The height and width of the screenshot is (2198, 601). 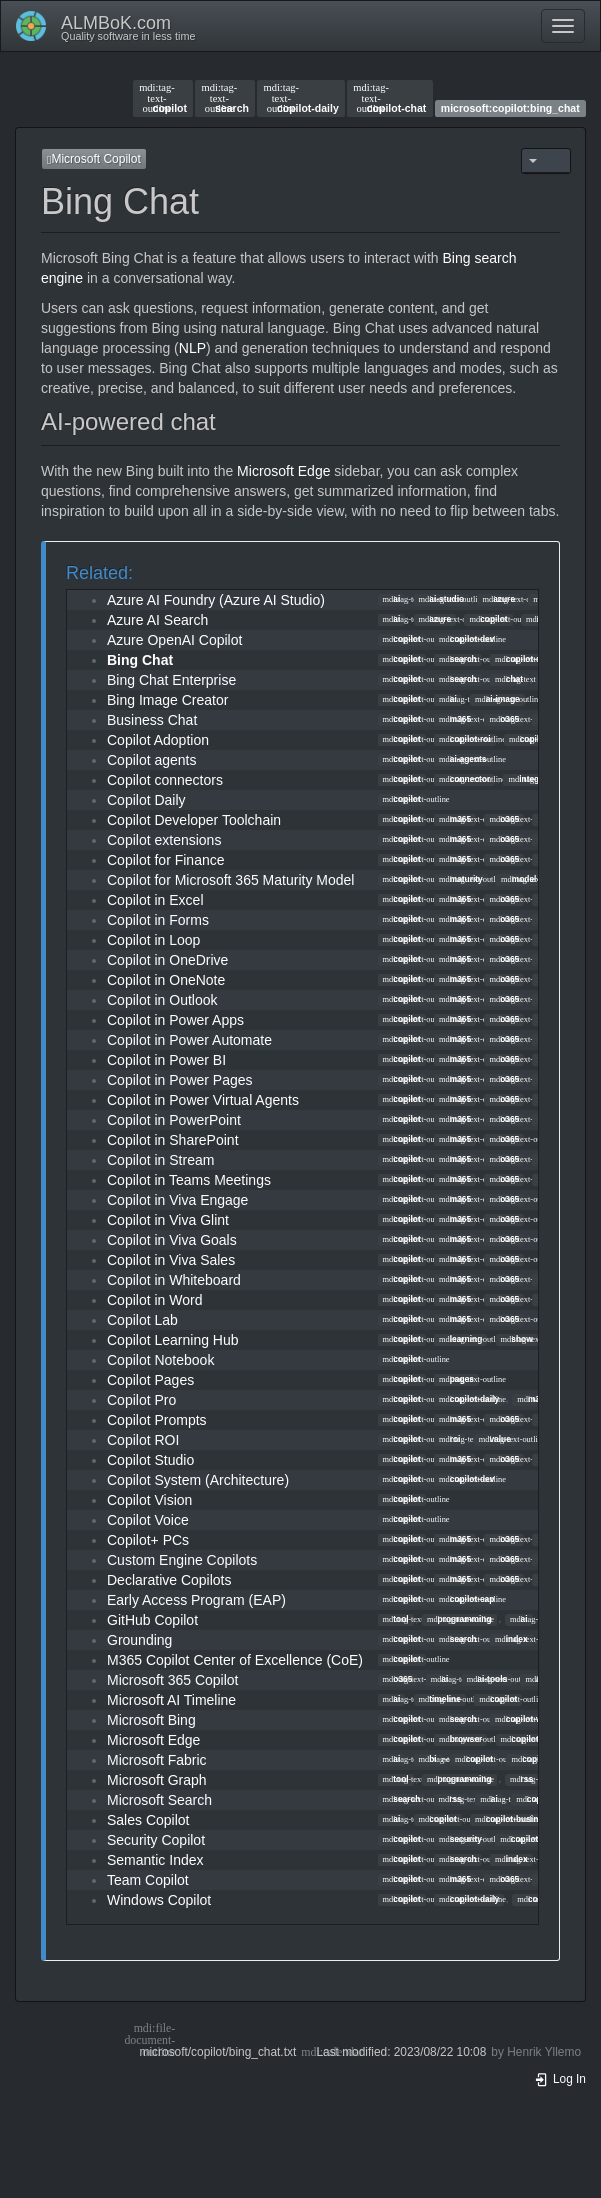 What do you see at coordinates (396, 1619) in the screenshot?
I see `tool` at bounding box center [396, 1619].